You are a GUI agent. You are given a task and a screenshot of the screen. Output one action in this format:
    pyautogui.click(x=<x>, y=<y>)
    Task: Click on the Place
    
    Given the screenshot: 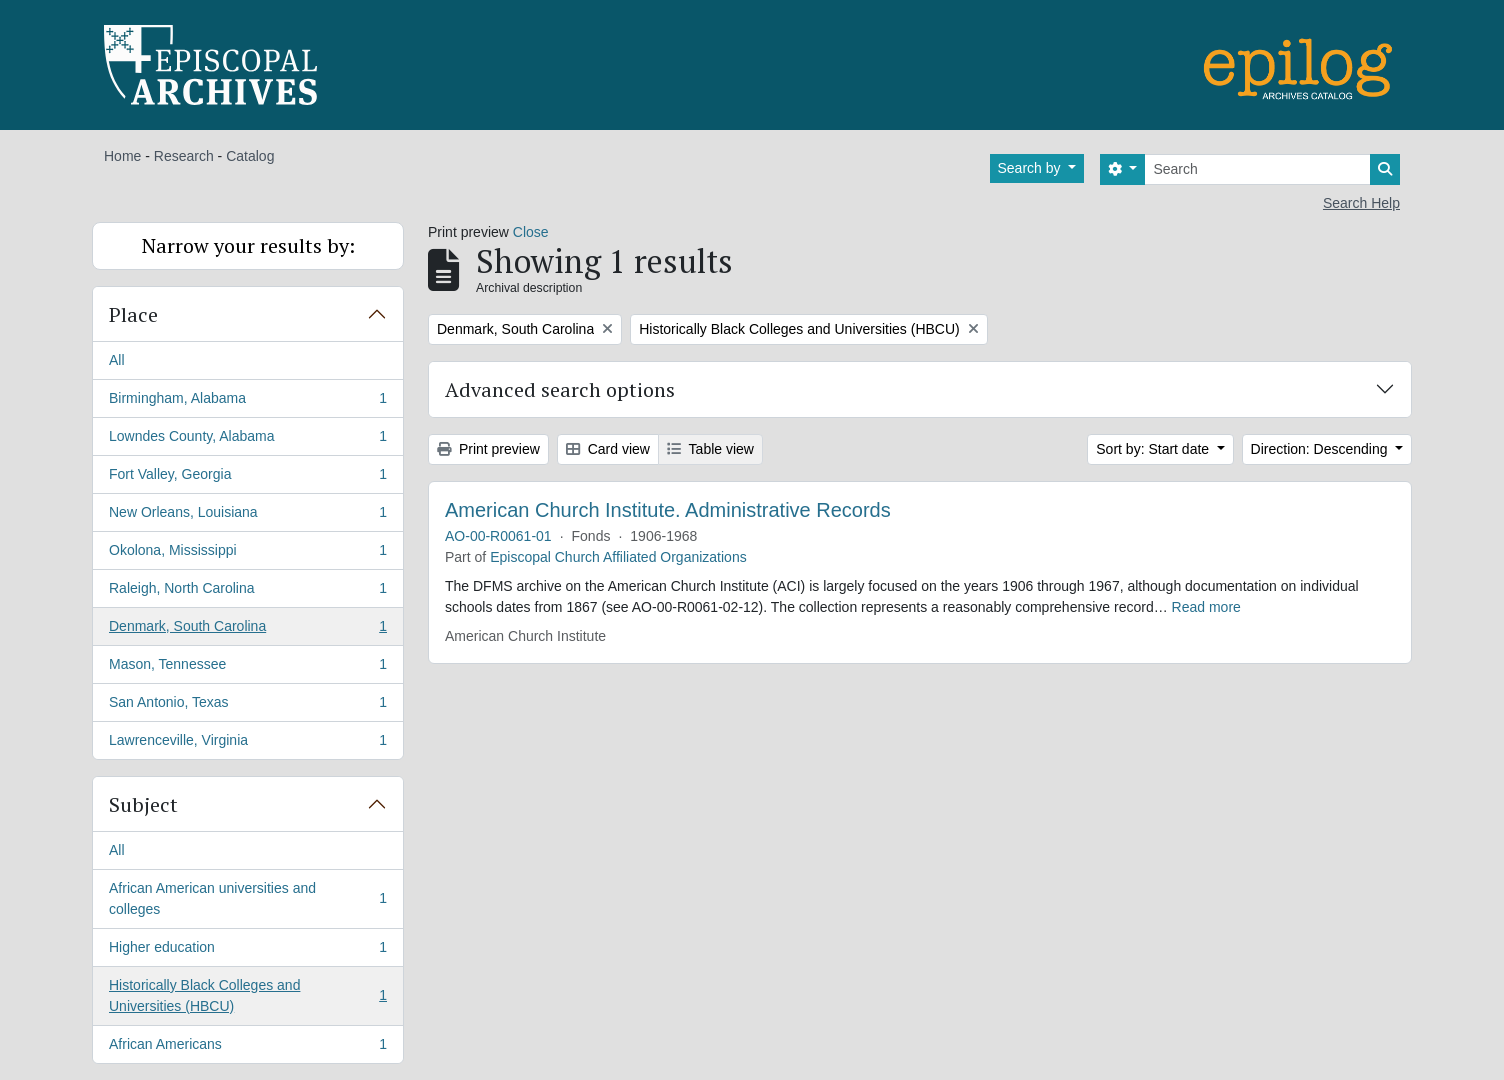 What is the action you would take?
    pyautogui.click(x=133, y=314)
    